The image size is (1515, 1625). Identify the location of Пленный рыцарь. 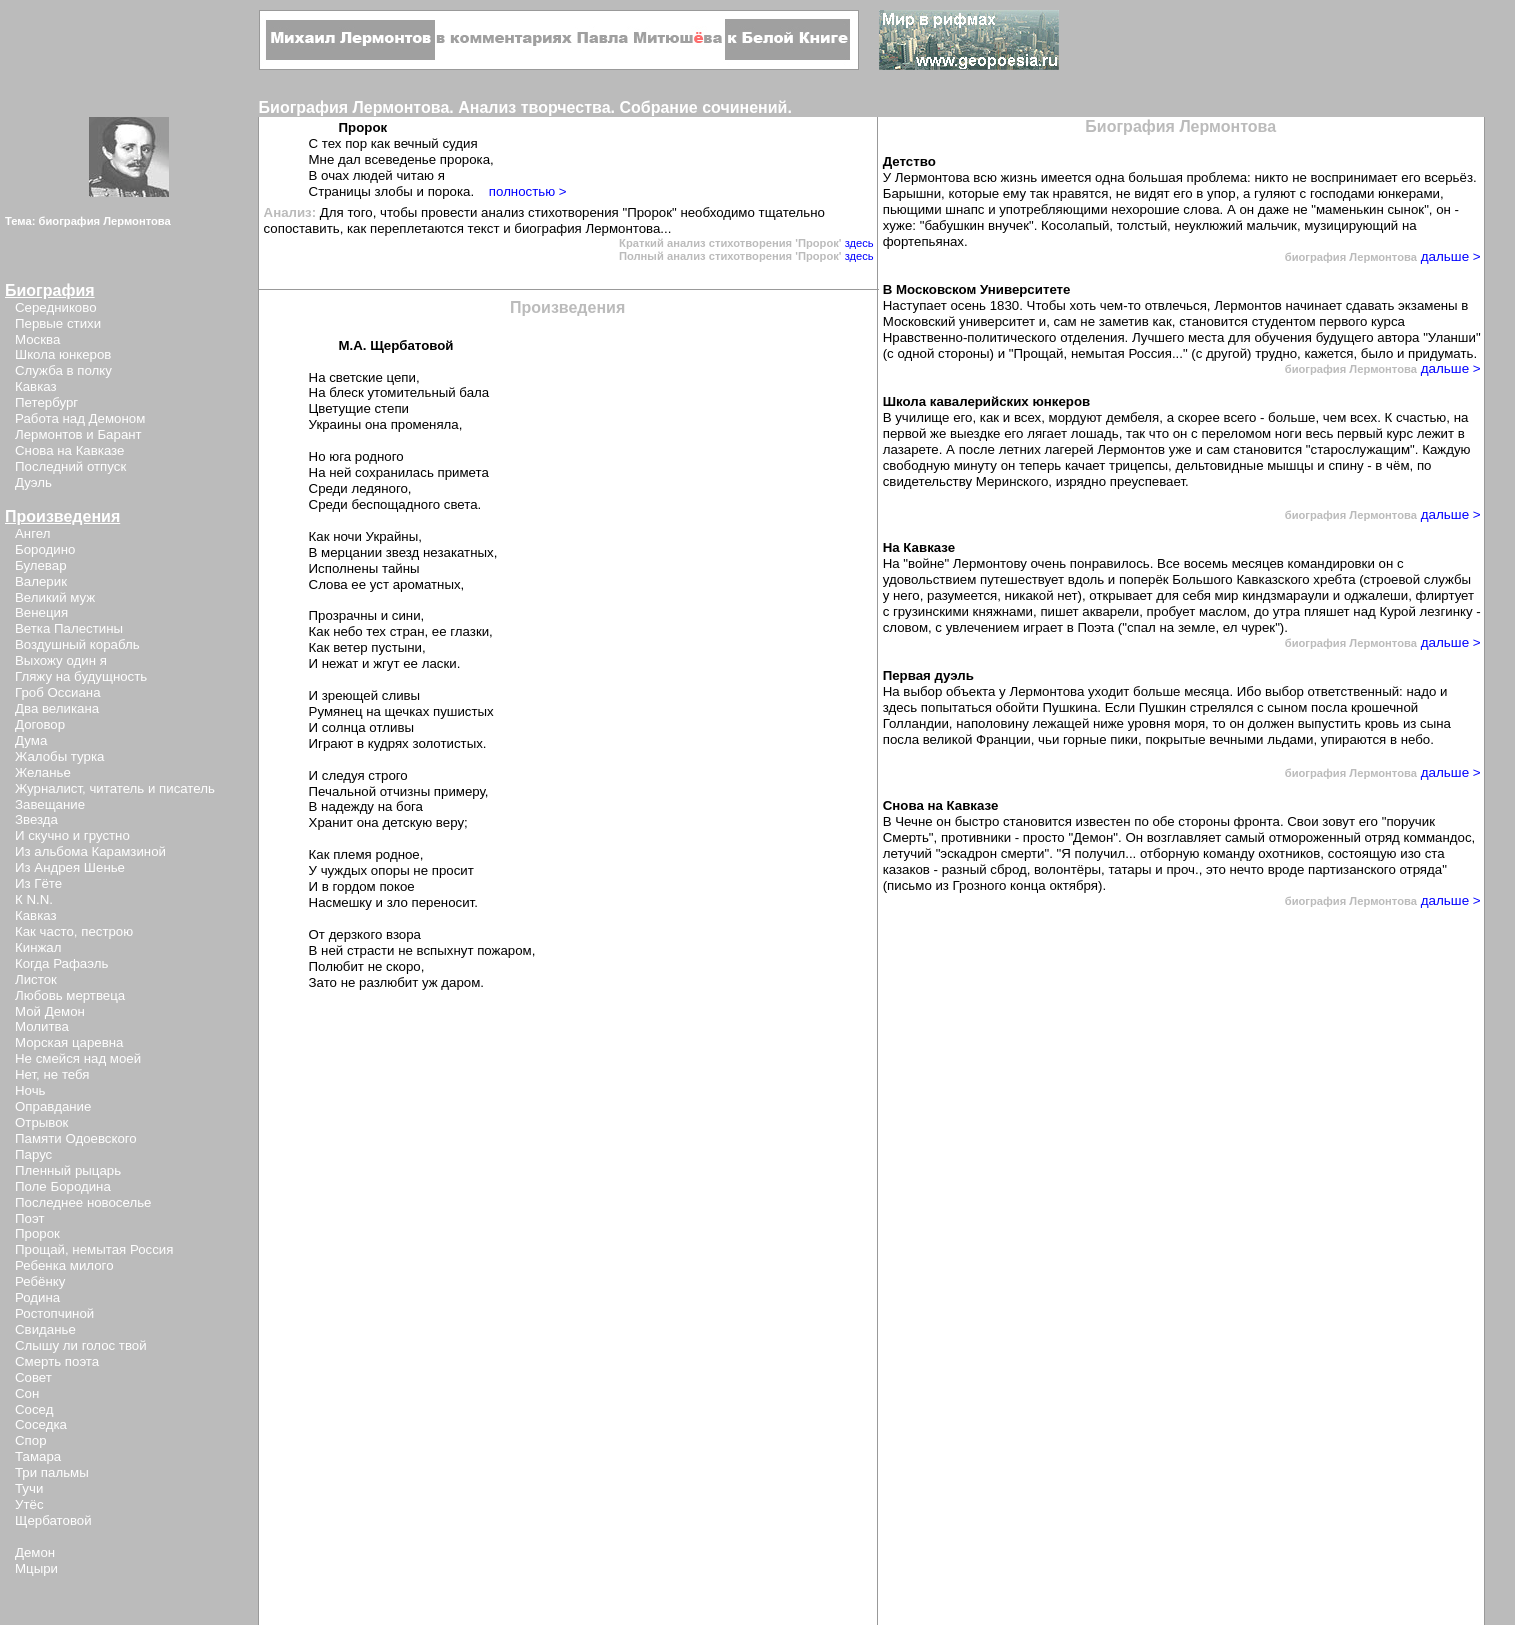
(68, 1170).